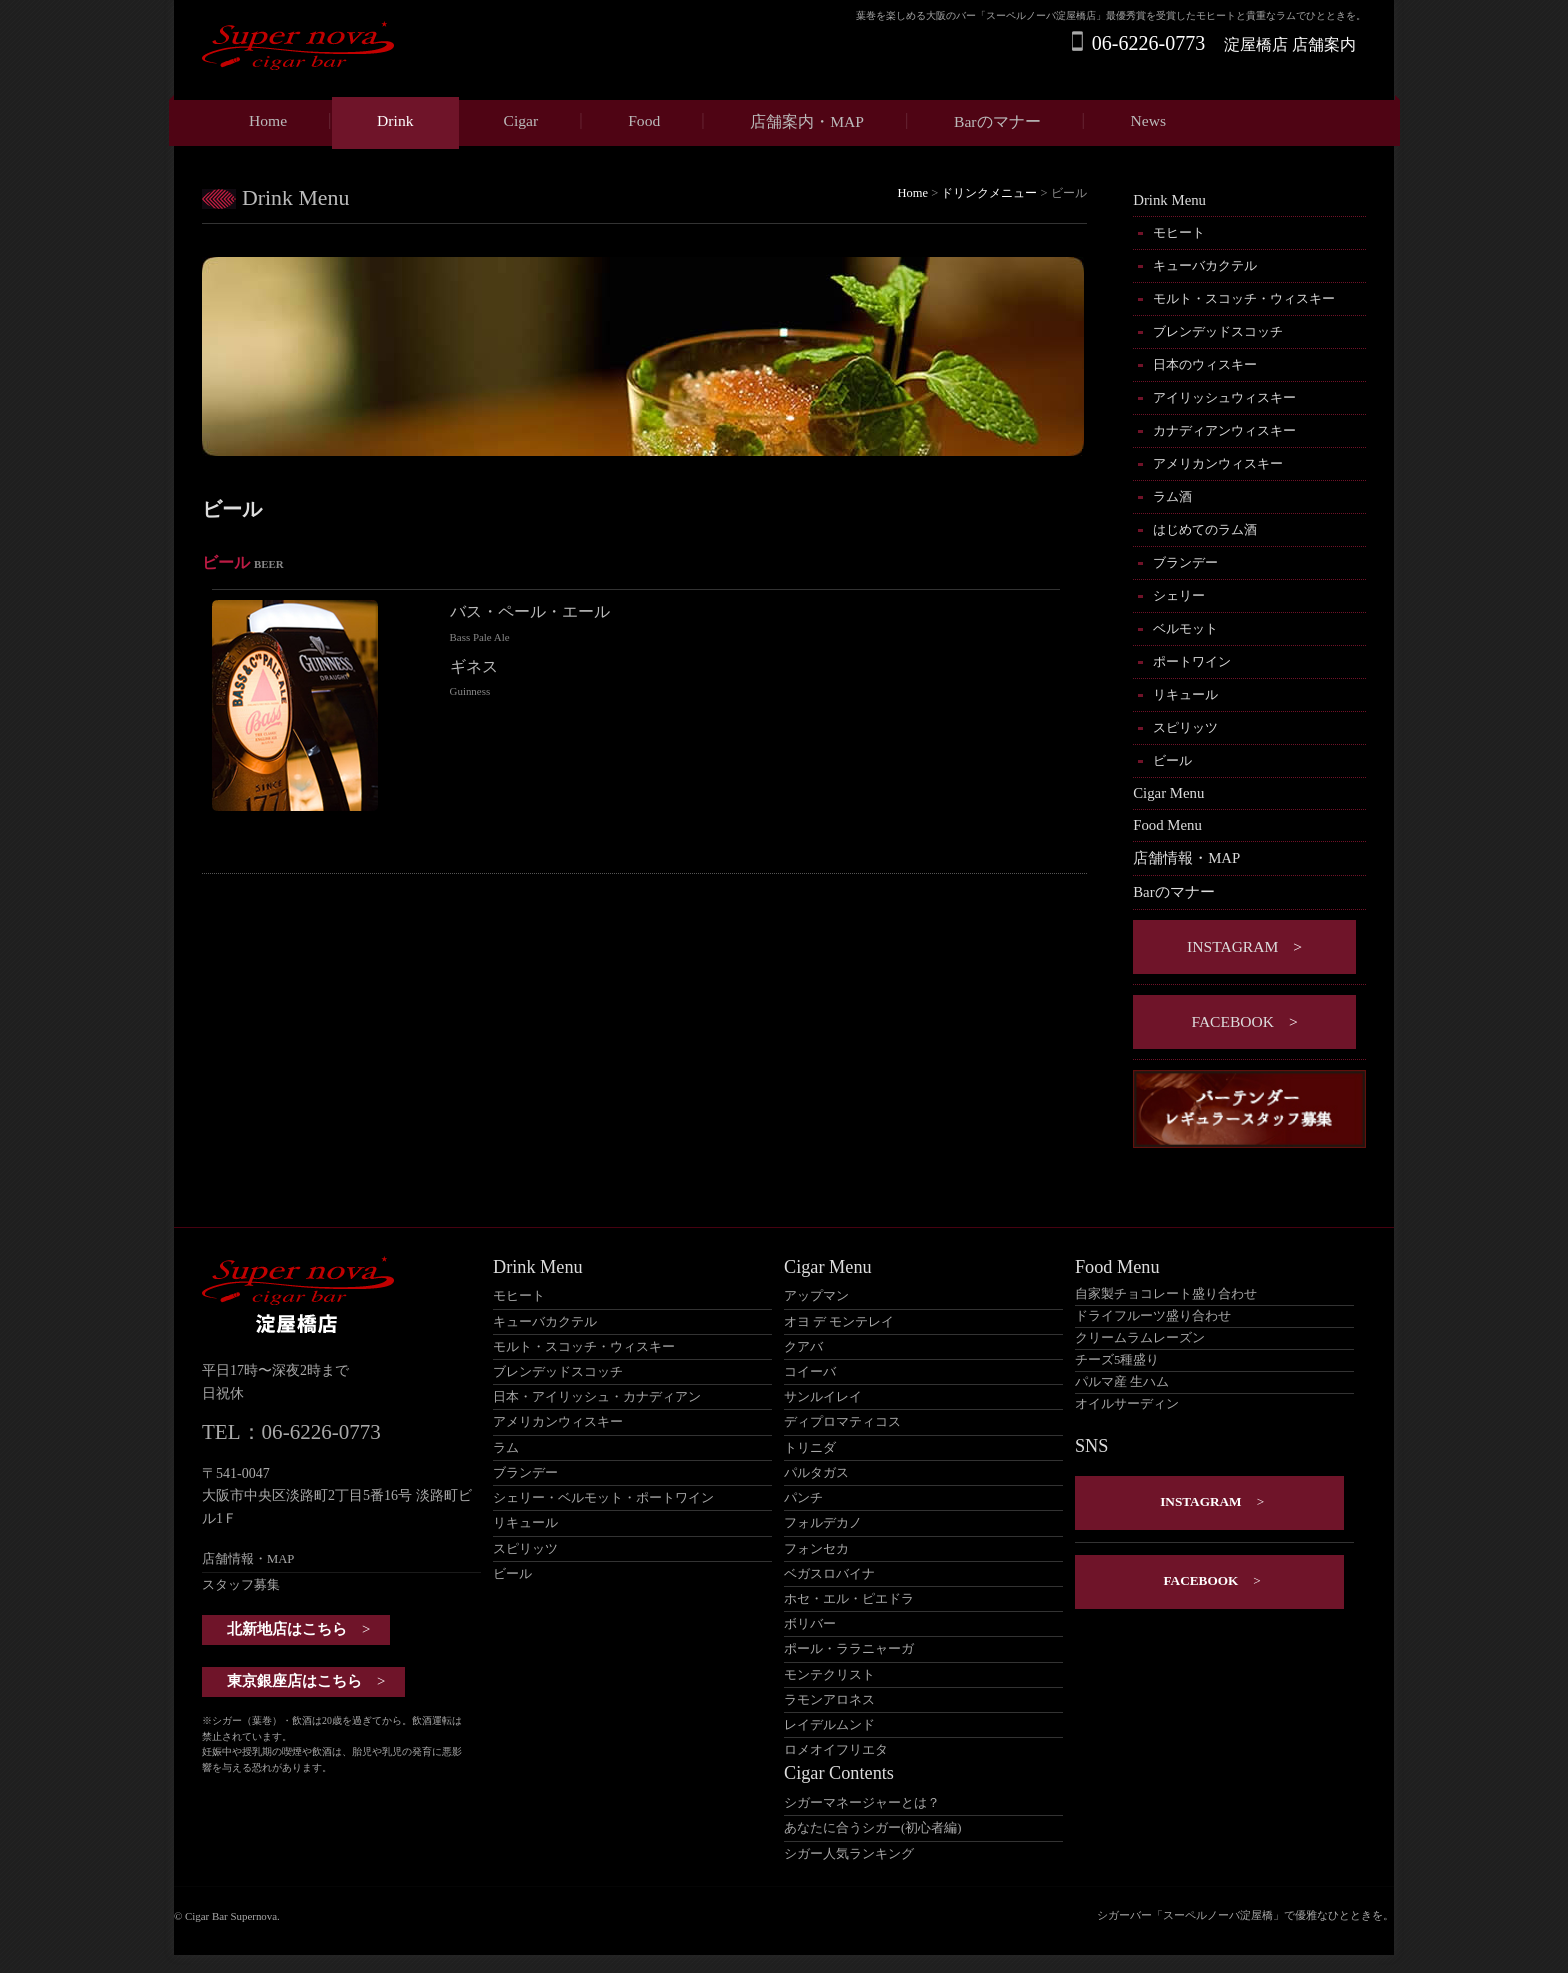  Describe the element at coordinates (1179, 232) in the screenshot. I see `モヒート` at that location.